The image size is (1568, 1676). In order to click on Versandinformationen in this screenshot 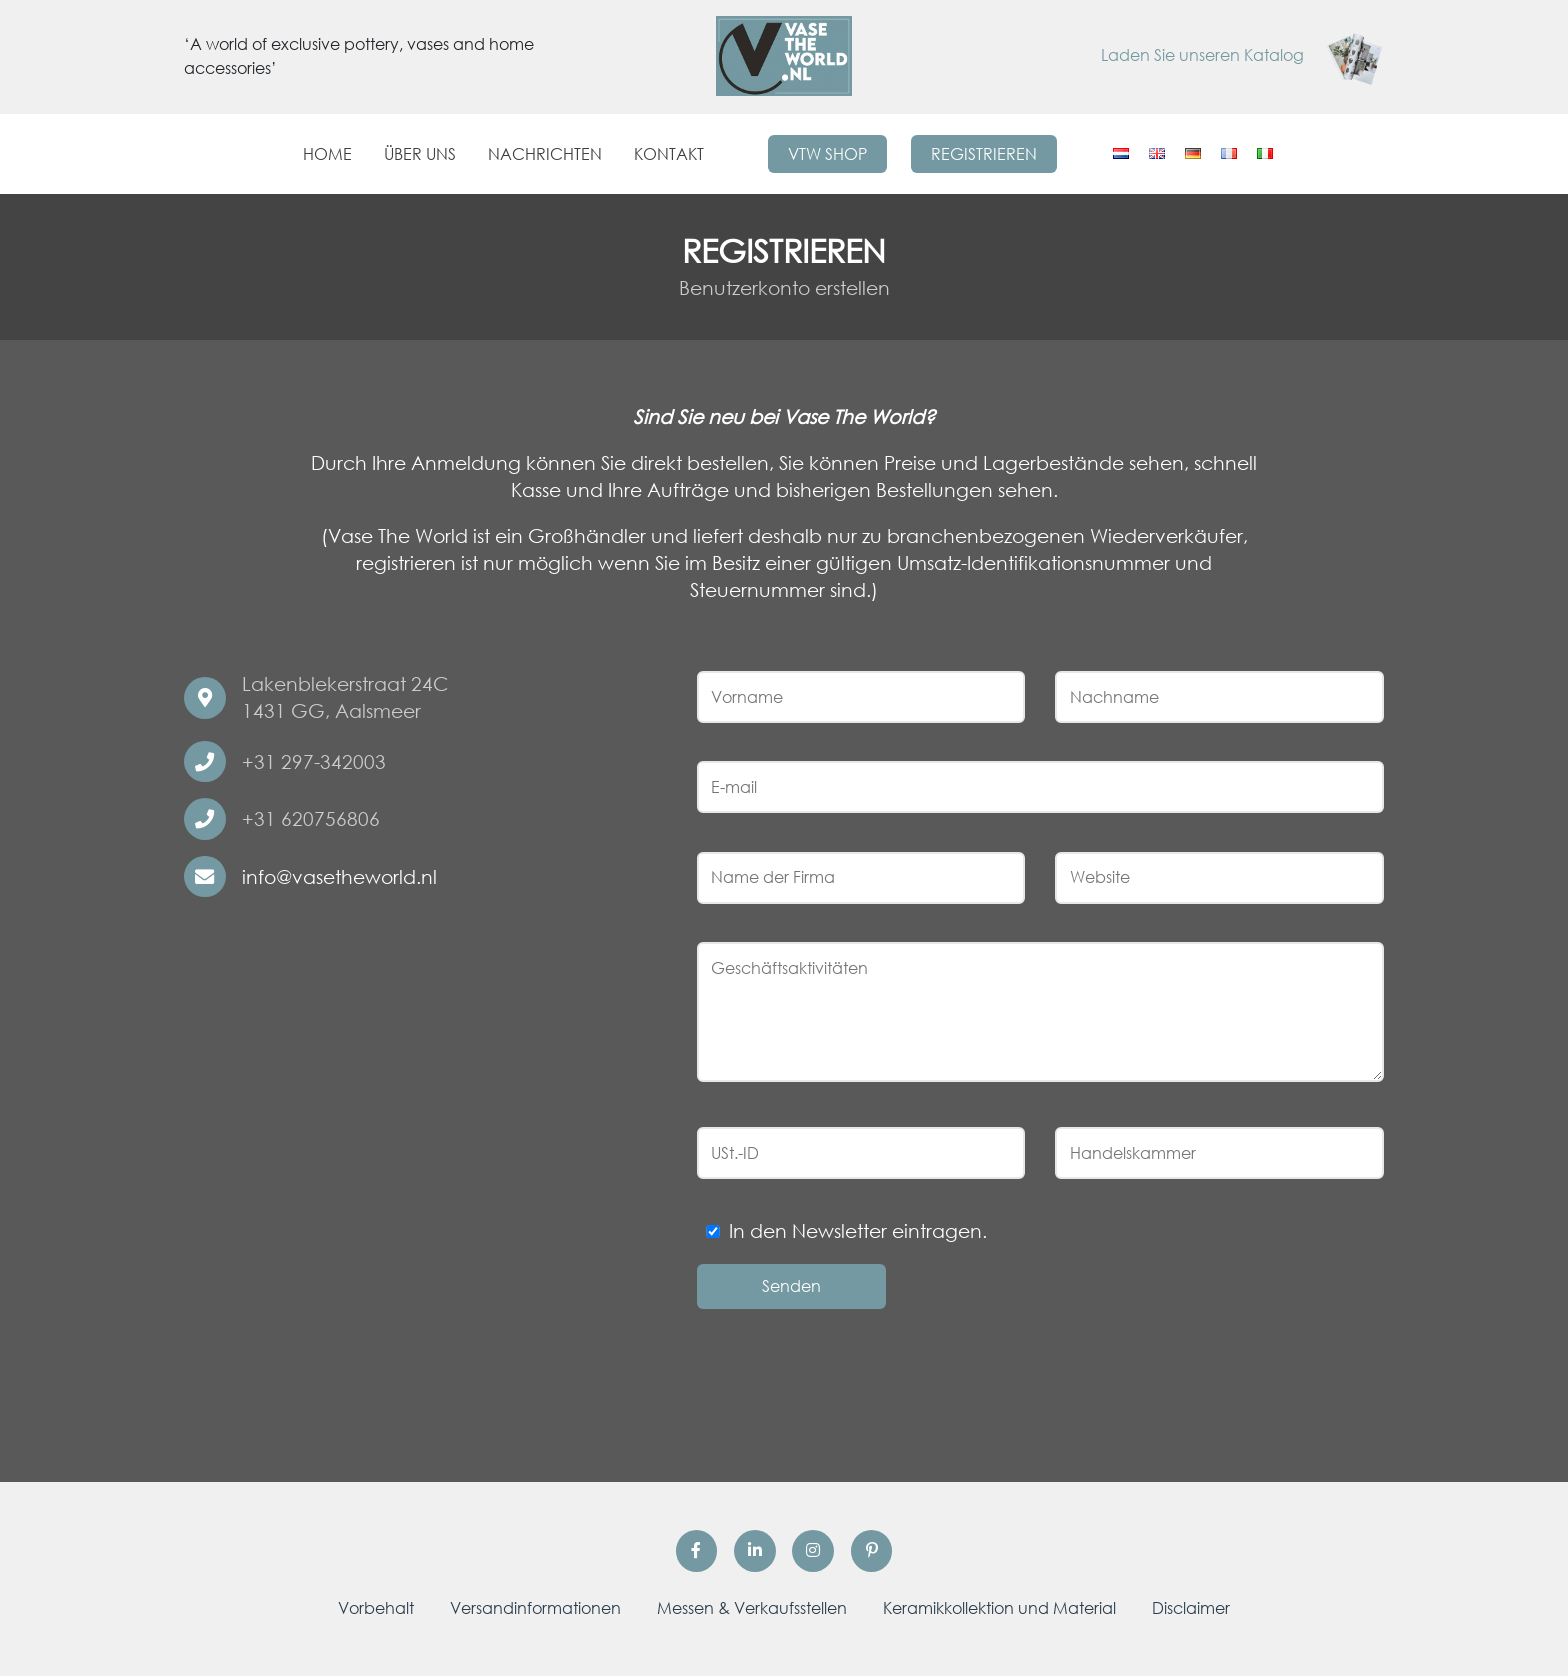, I will do `click(535, 1608)`.